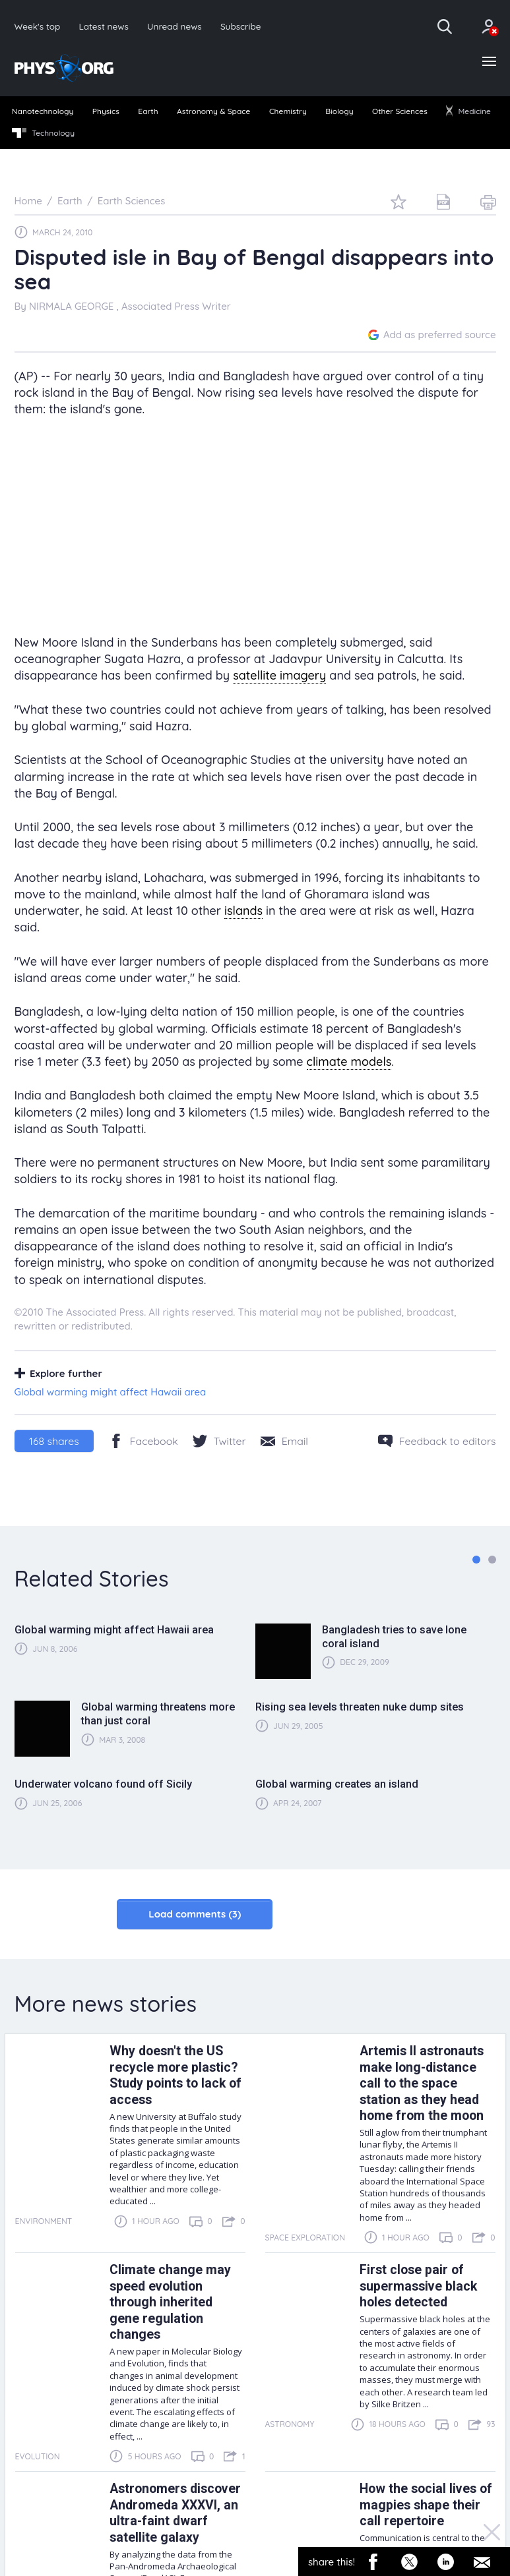  I want to click on islands, so click(243, 910).